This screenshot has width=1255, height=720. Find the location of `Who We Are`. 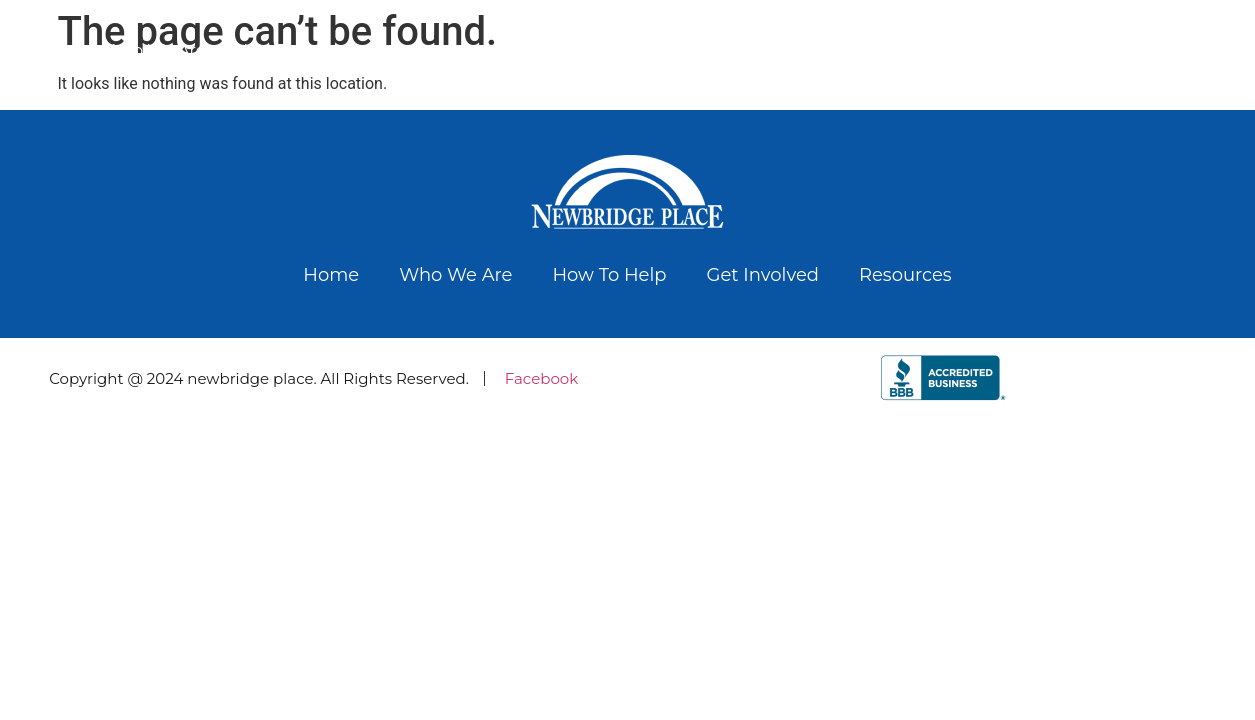

Who We Are is located at coordinates (155, 50).